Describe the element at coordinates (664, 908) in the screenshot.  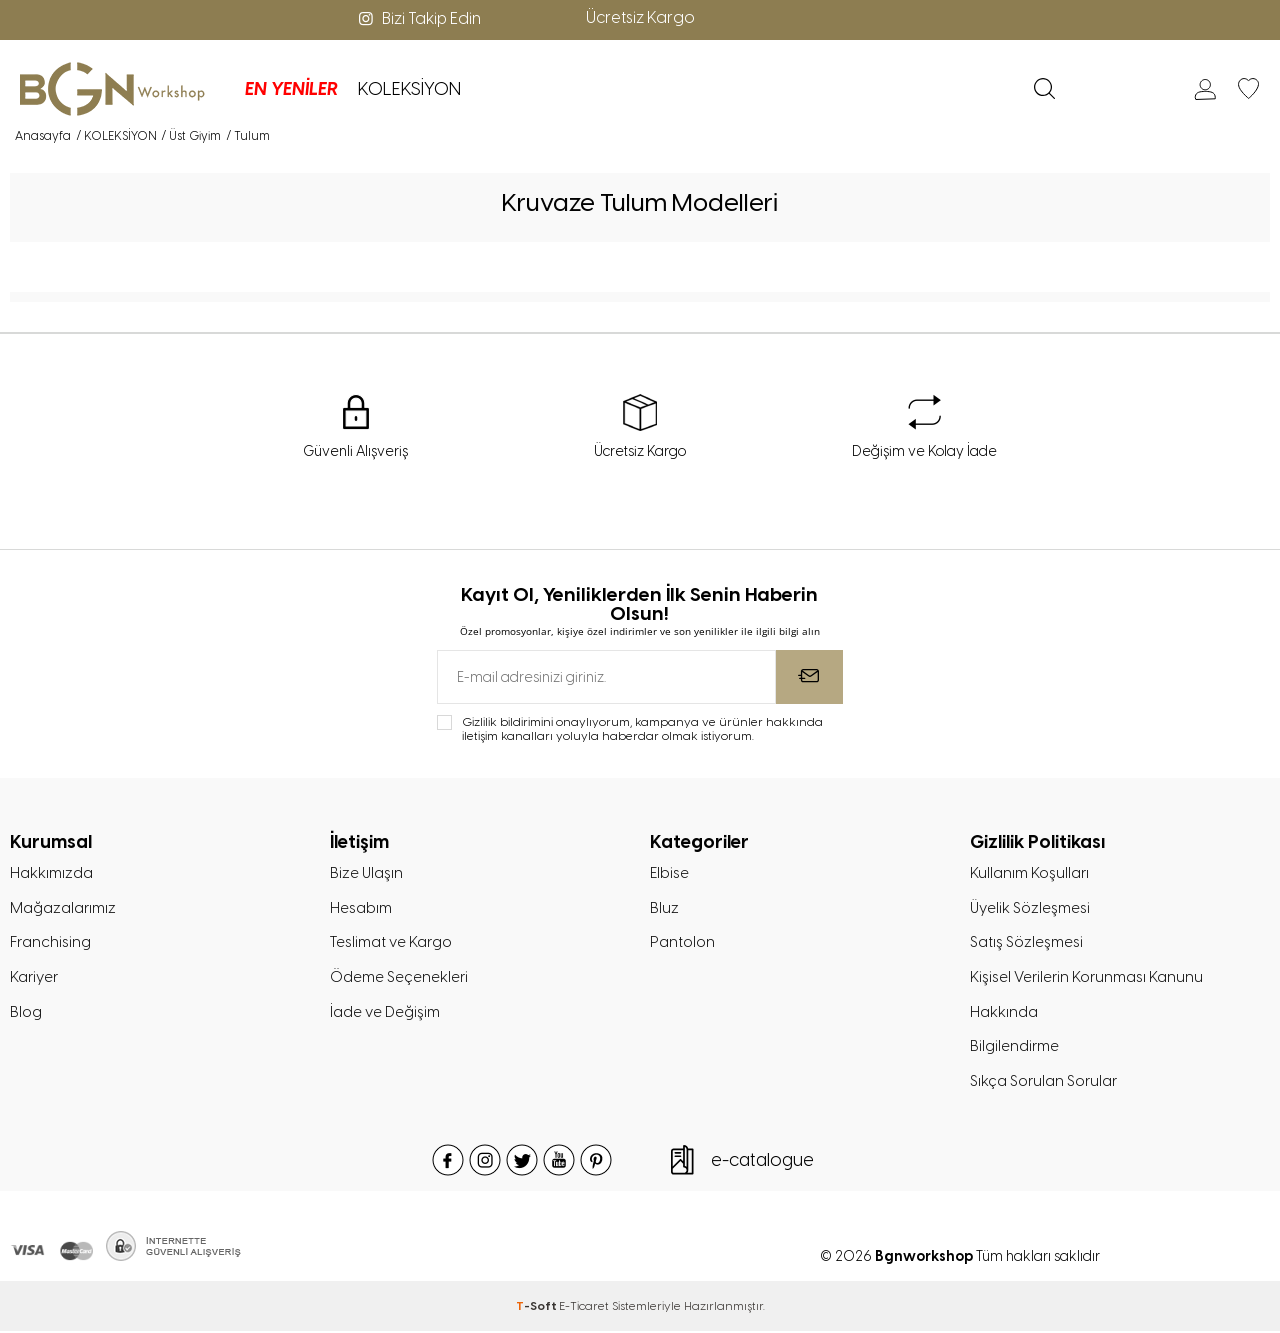
I see `Bluz` at that location.